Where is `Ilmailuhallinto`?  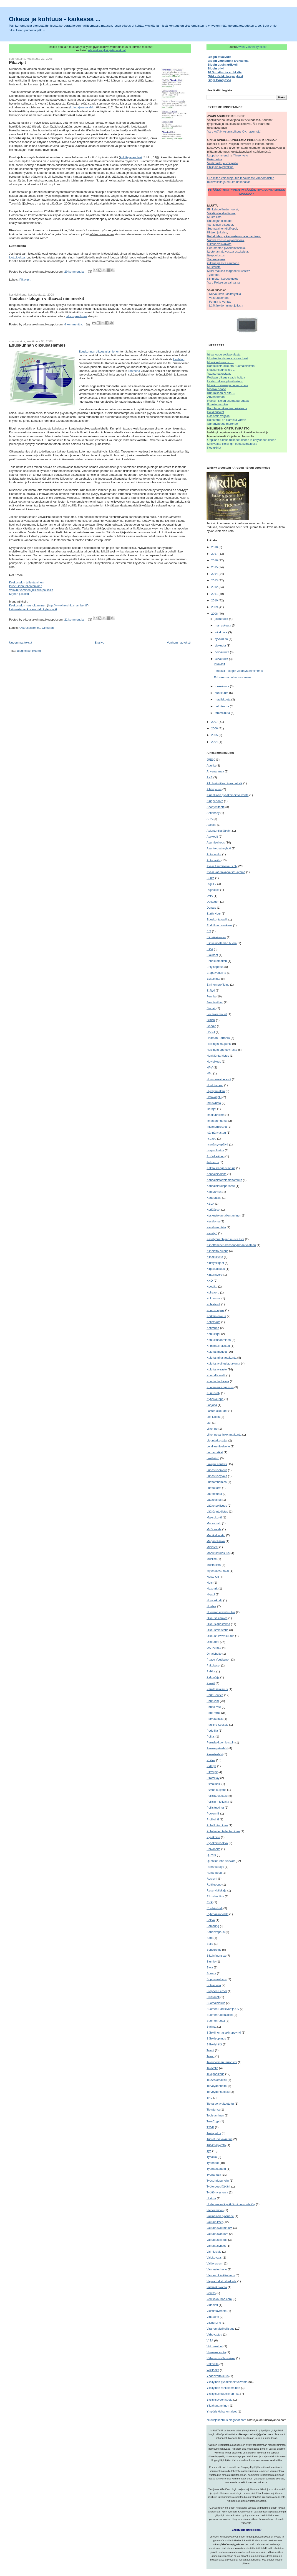 Ilmailuhallinto is located at coordinates (215, 1115).